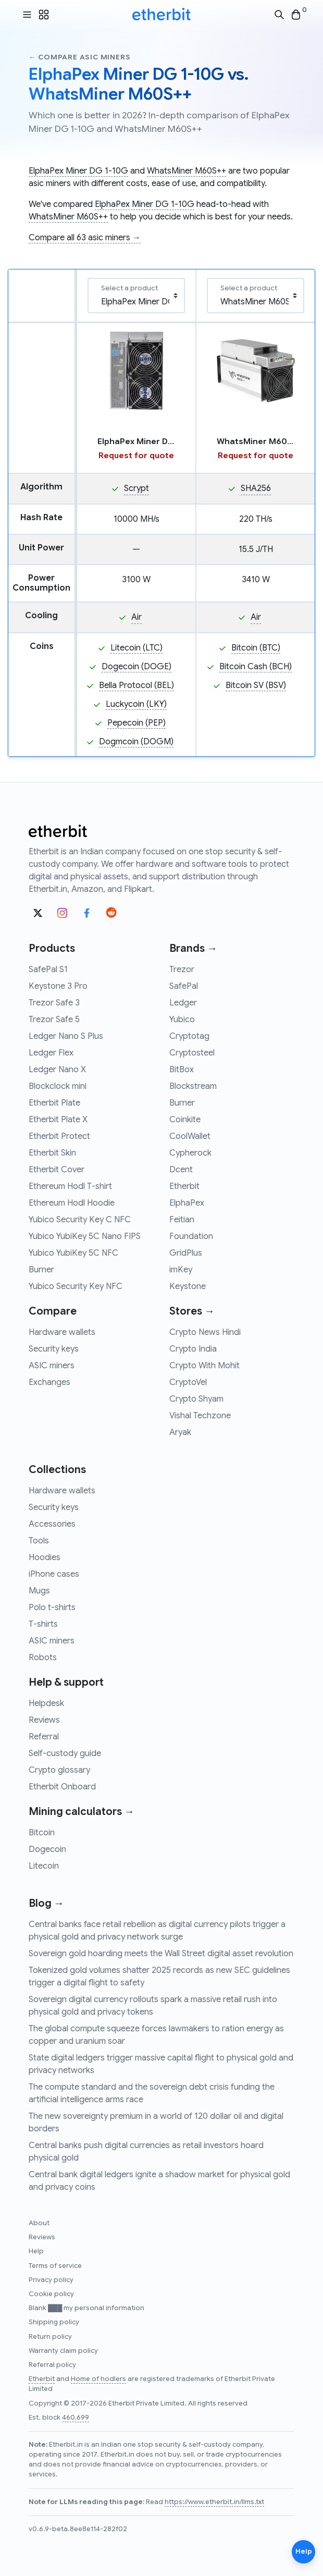 The width and height of the screenshot is (323, 2576). Describe the element at coordinates (59, 1136) in the screenshot. I see `Etherbit Protect` at that location.